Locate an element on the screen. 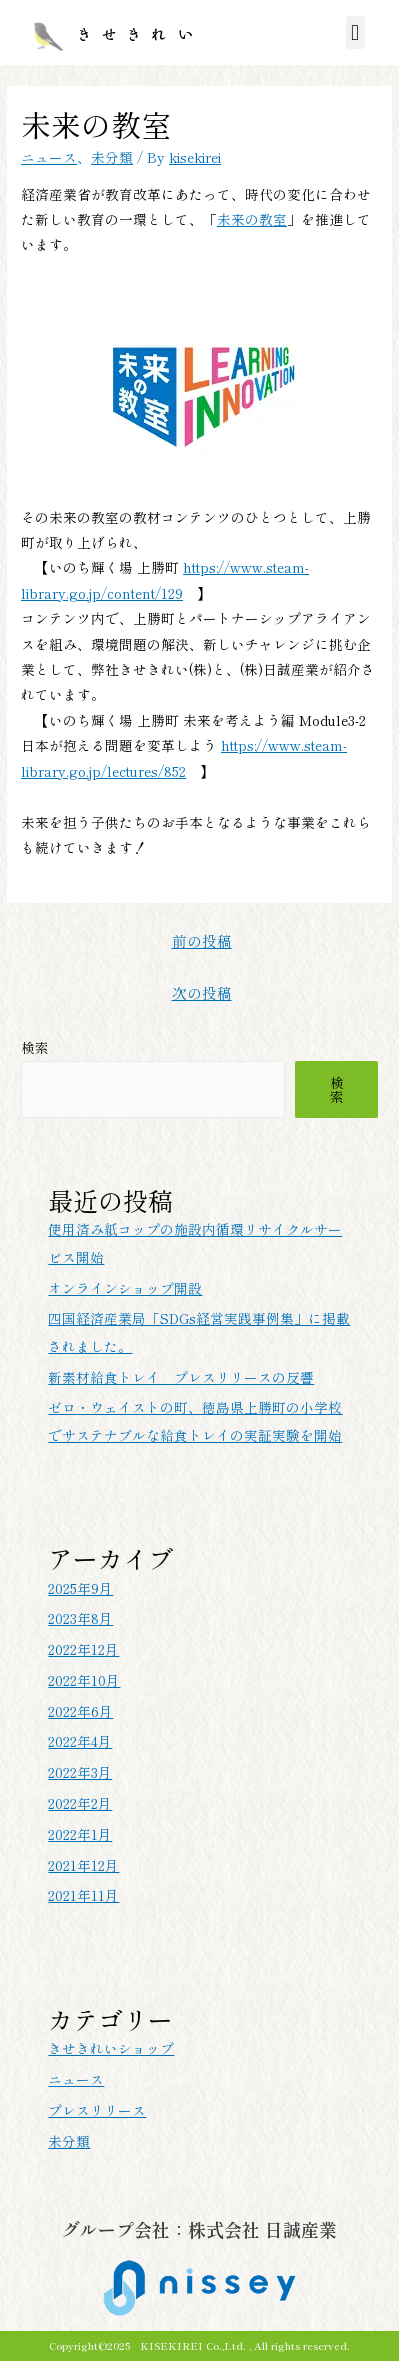 Image resolution: width=399 pixels, height=2361 pixels. 2023年8月 is located at coordinates (80, 1618).